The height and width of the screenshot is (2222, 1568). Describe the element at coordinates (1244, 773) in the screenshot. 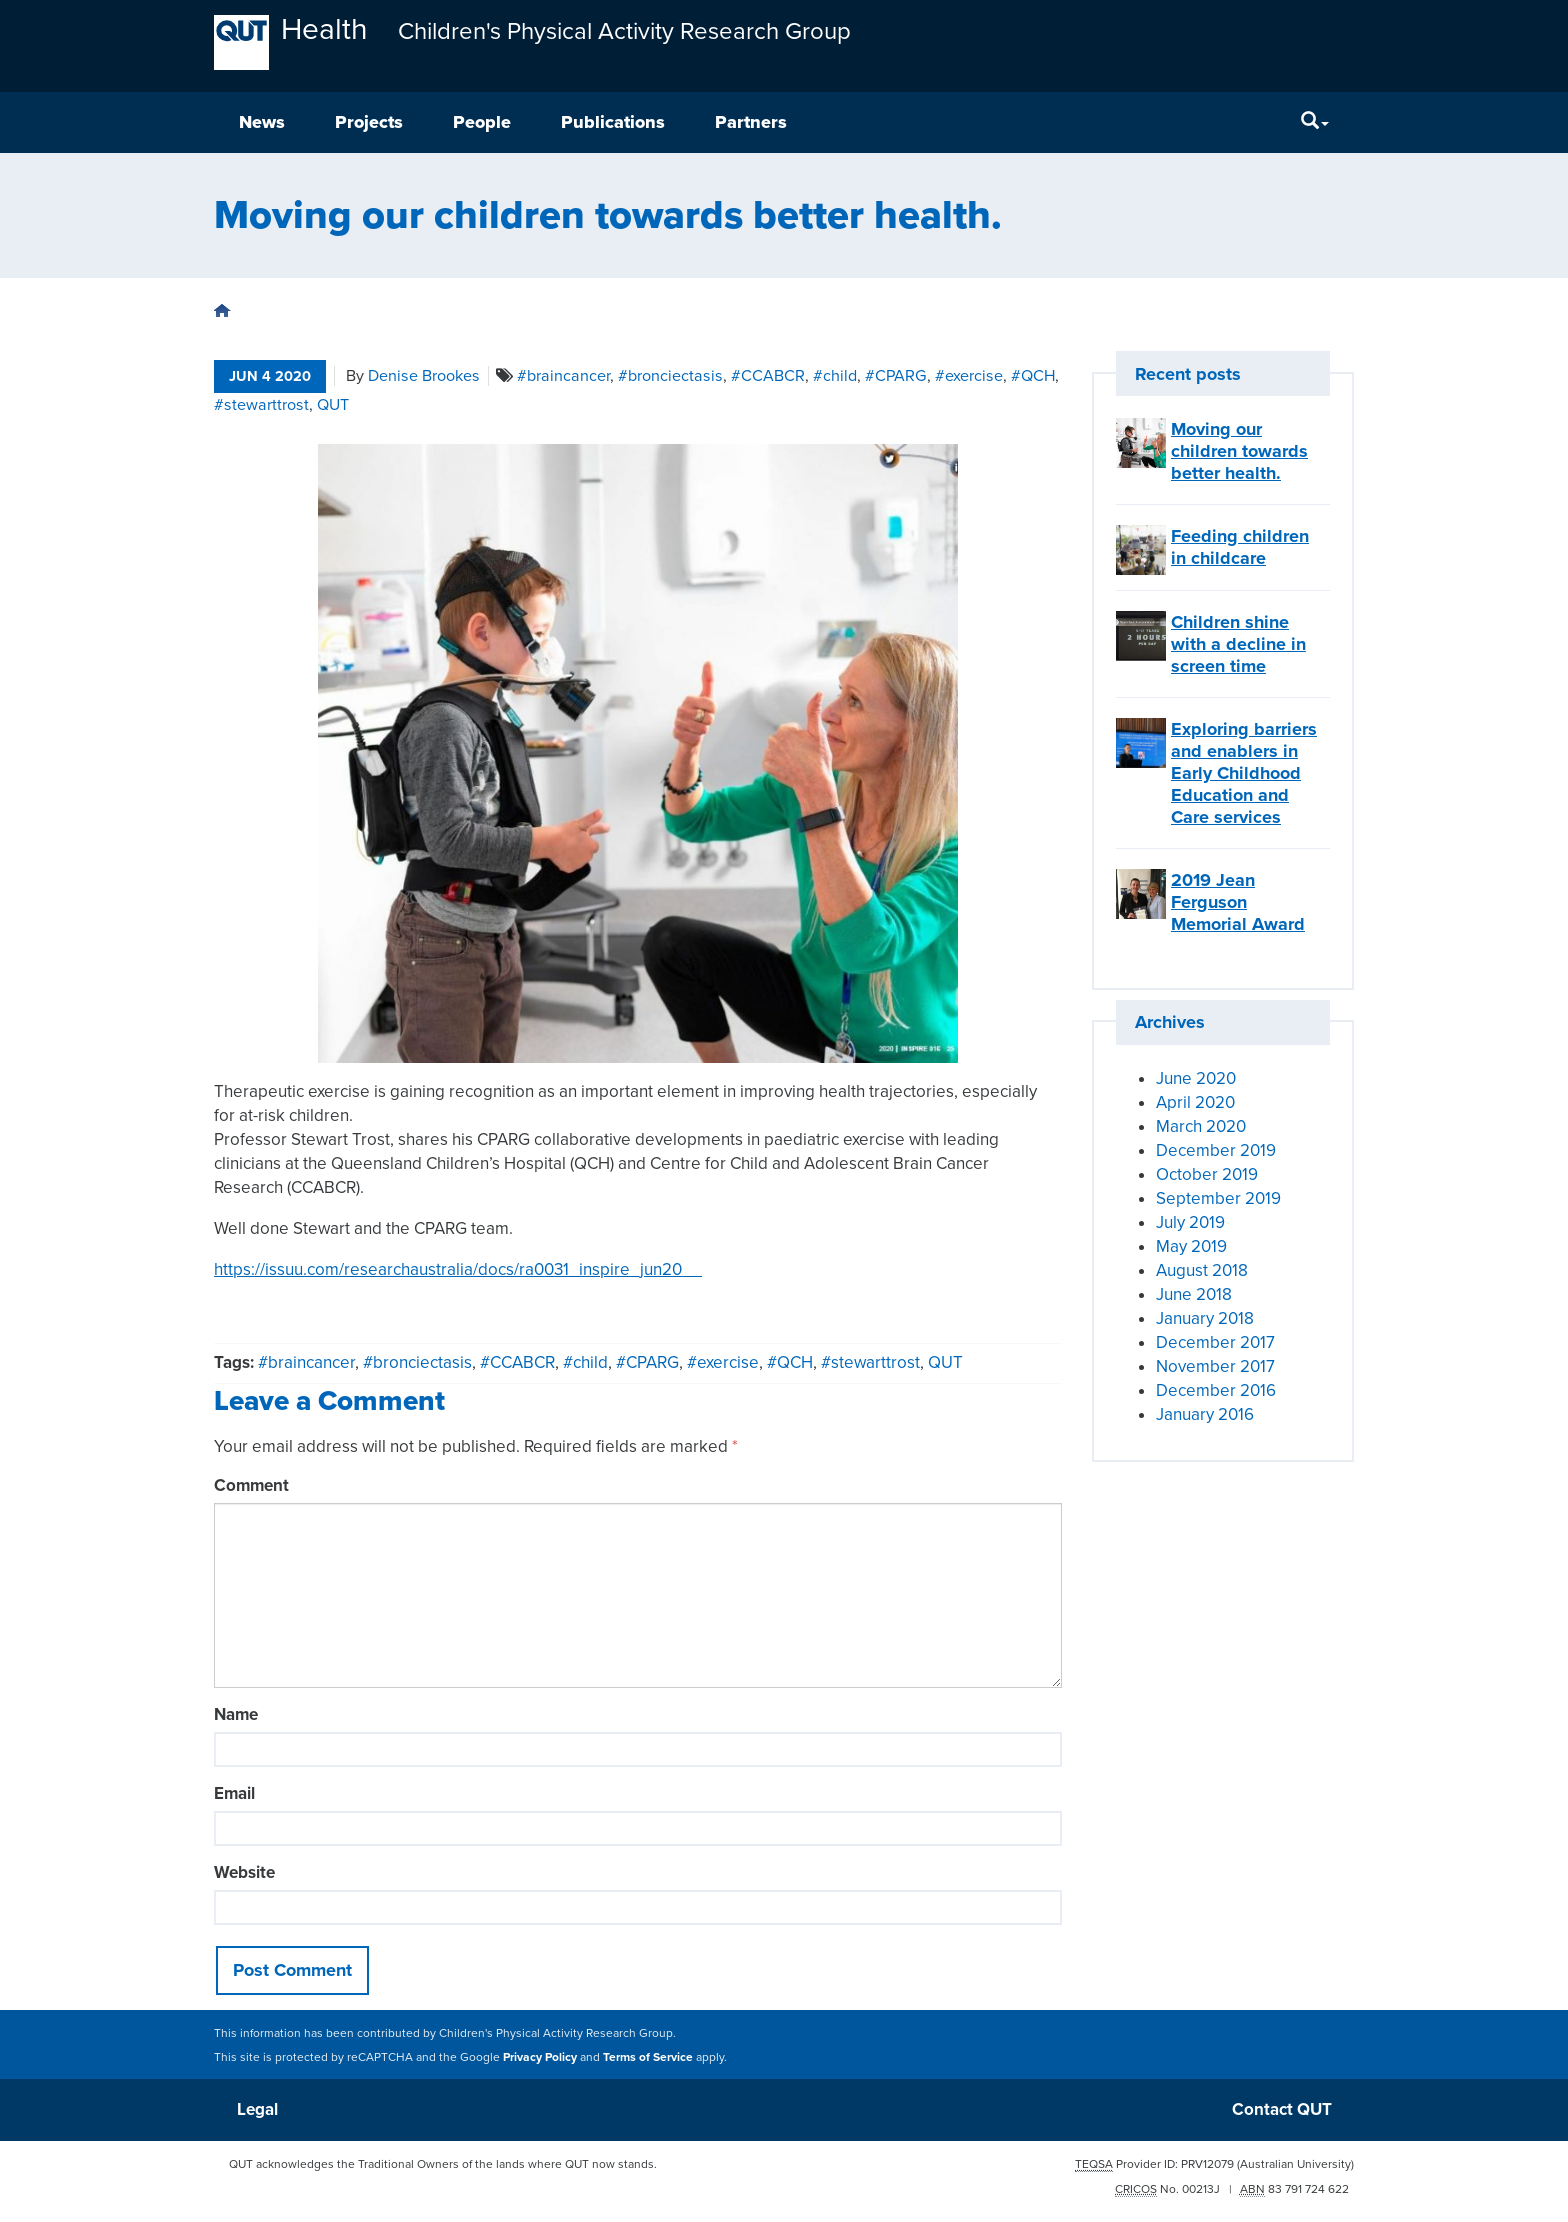

I see `Exploring barriers and enablers in Early Childhood Education and Care services` at that location.